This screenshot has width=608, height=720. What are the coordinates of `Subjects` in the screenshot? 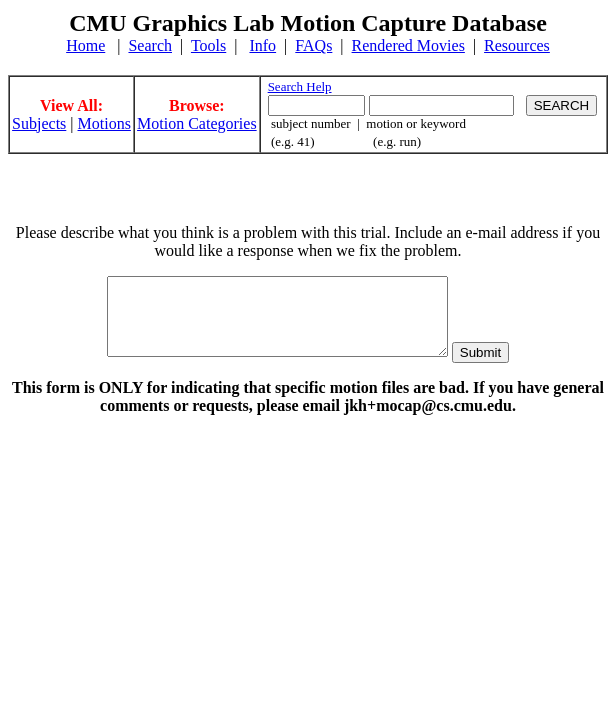 It's located at (39, 123).